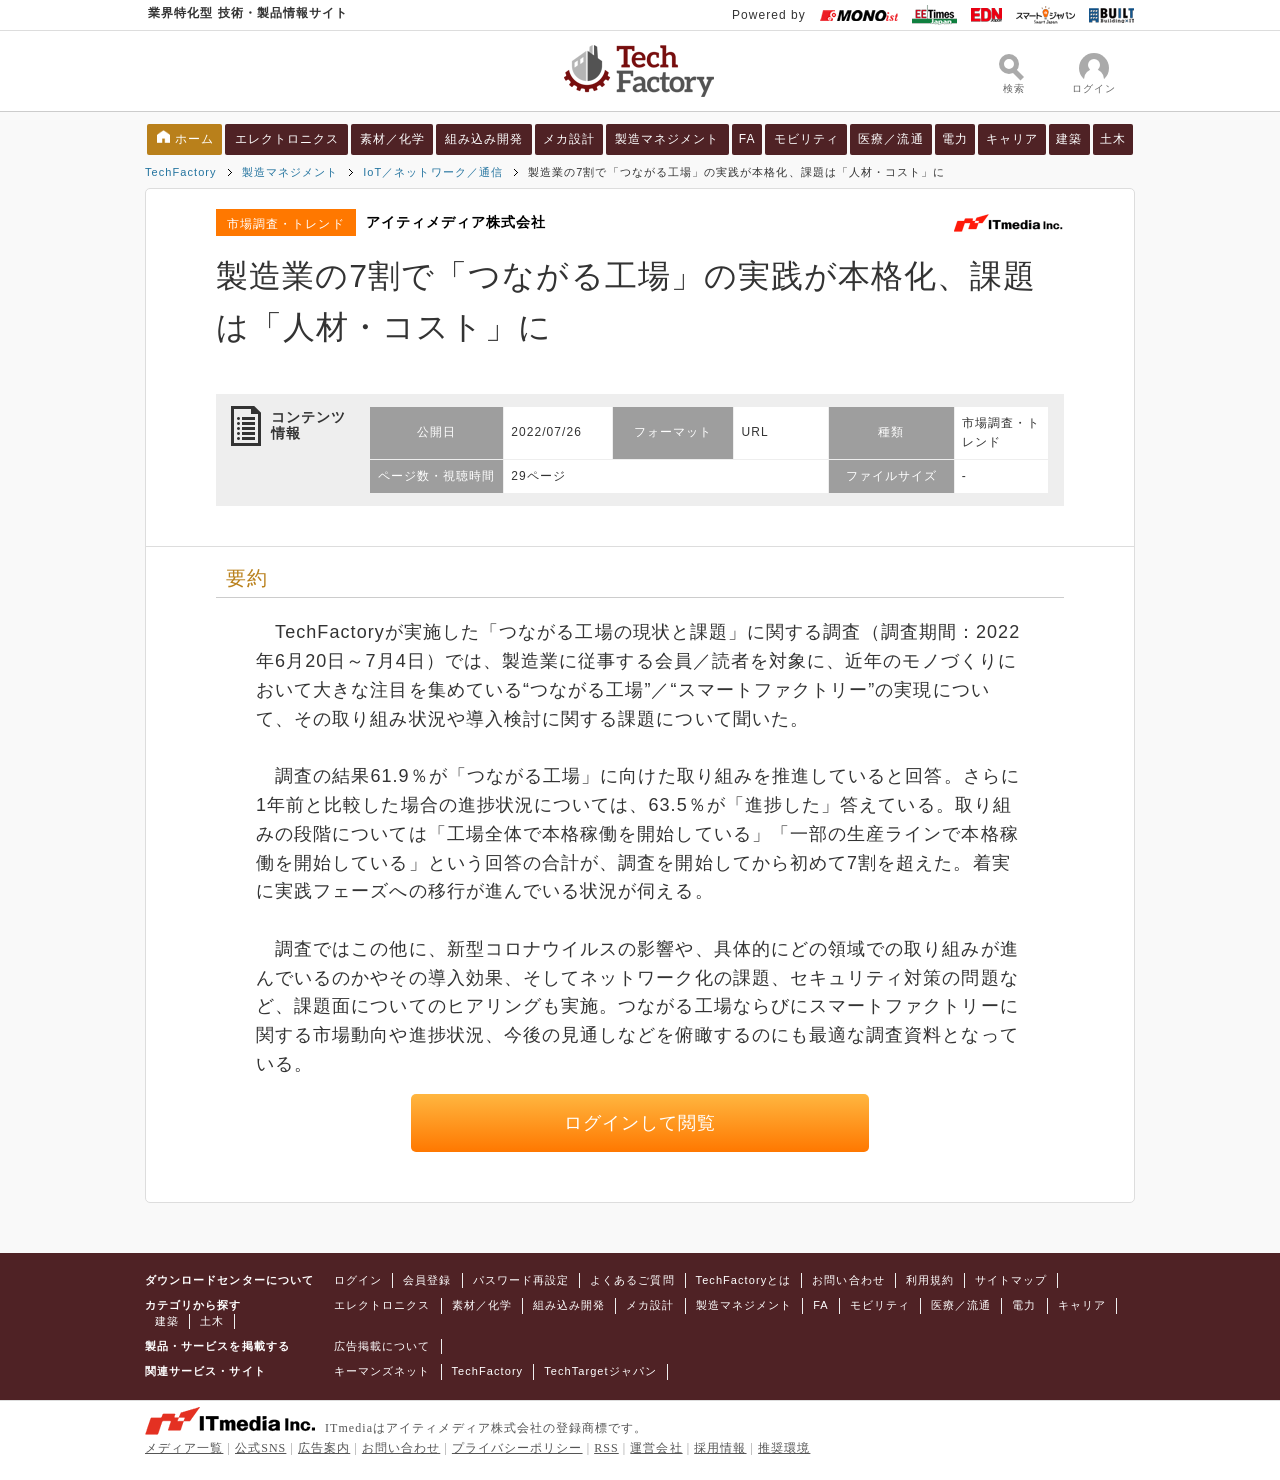 Image resolution: width=1280 pixels, height=1480 pixels. What do you see at coordinates (433, 172) in the screenshot?
I see `IoT／ネットワーク／通信` at bounding box center [433, 172].